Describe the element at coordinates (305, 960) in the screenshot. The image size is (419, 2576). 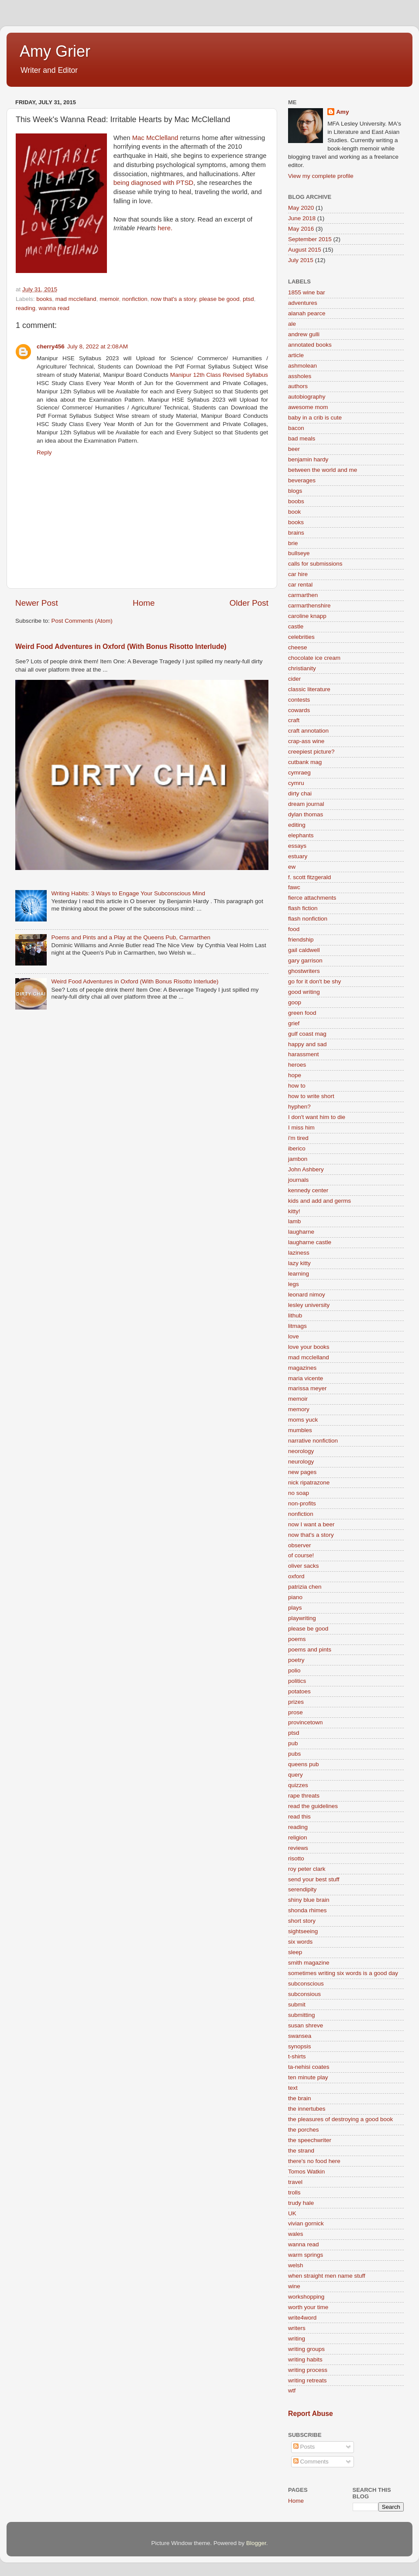
I see `gary garrison` at that location.